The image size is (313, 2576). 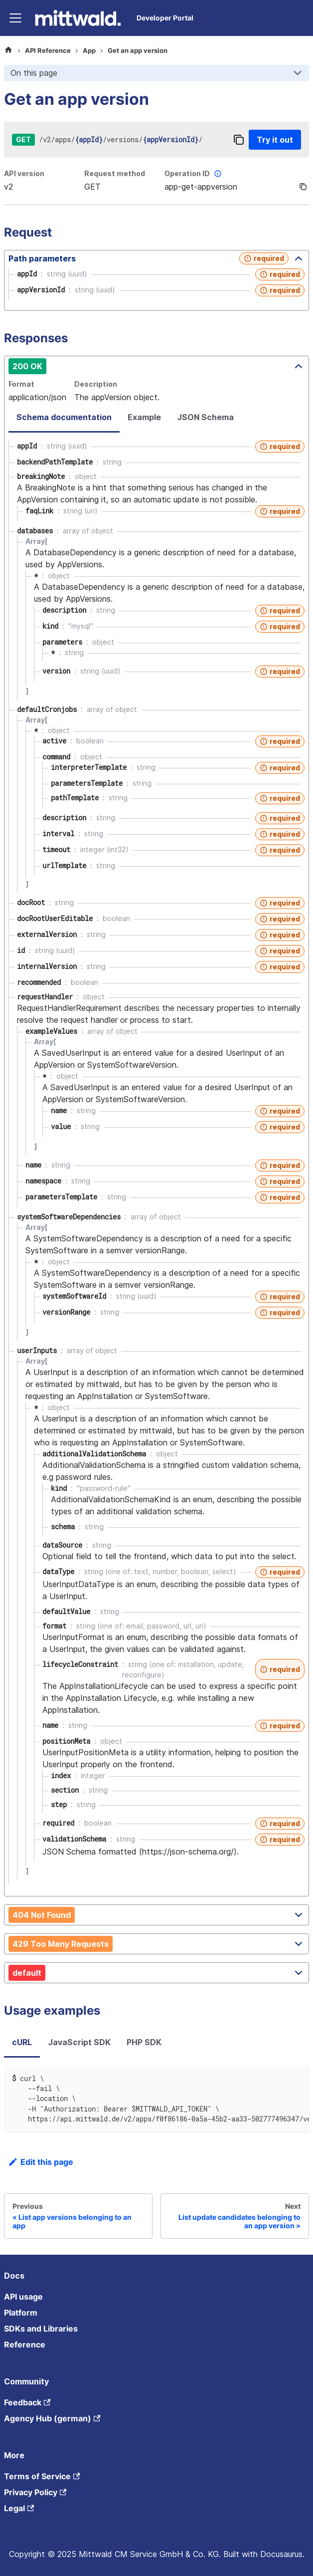 I want to click on SDKs and Libraries, so click(x=41, y=2329).